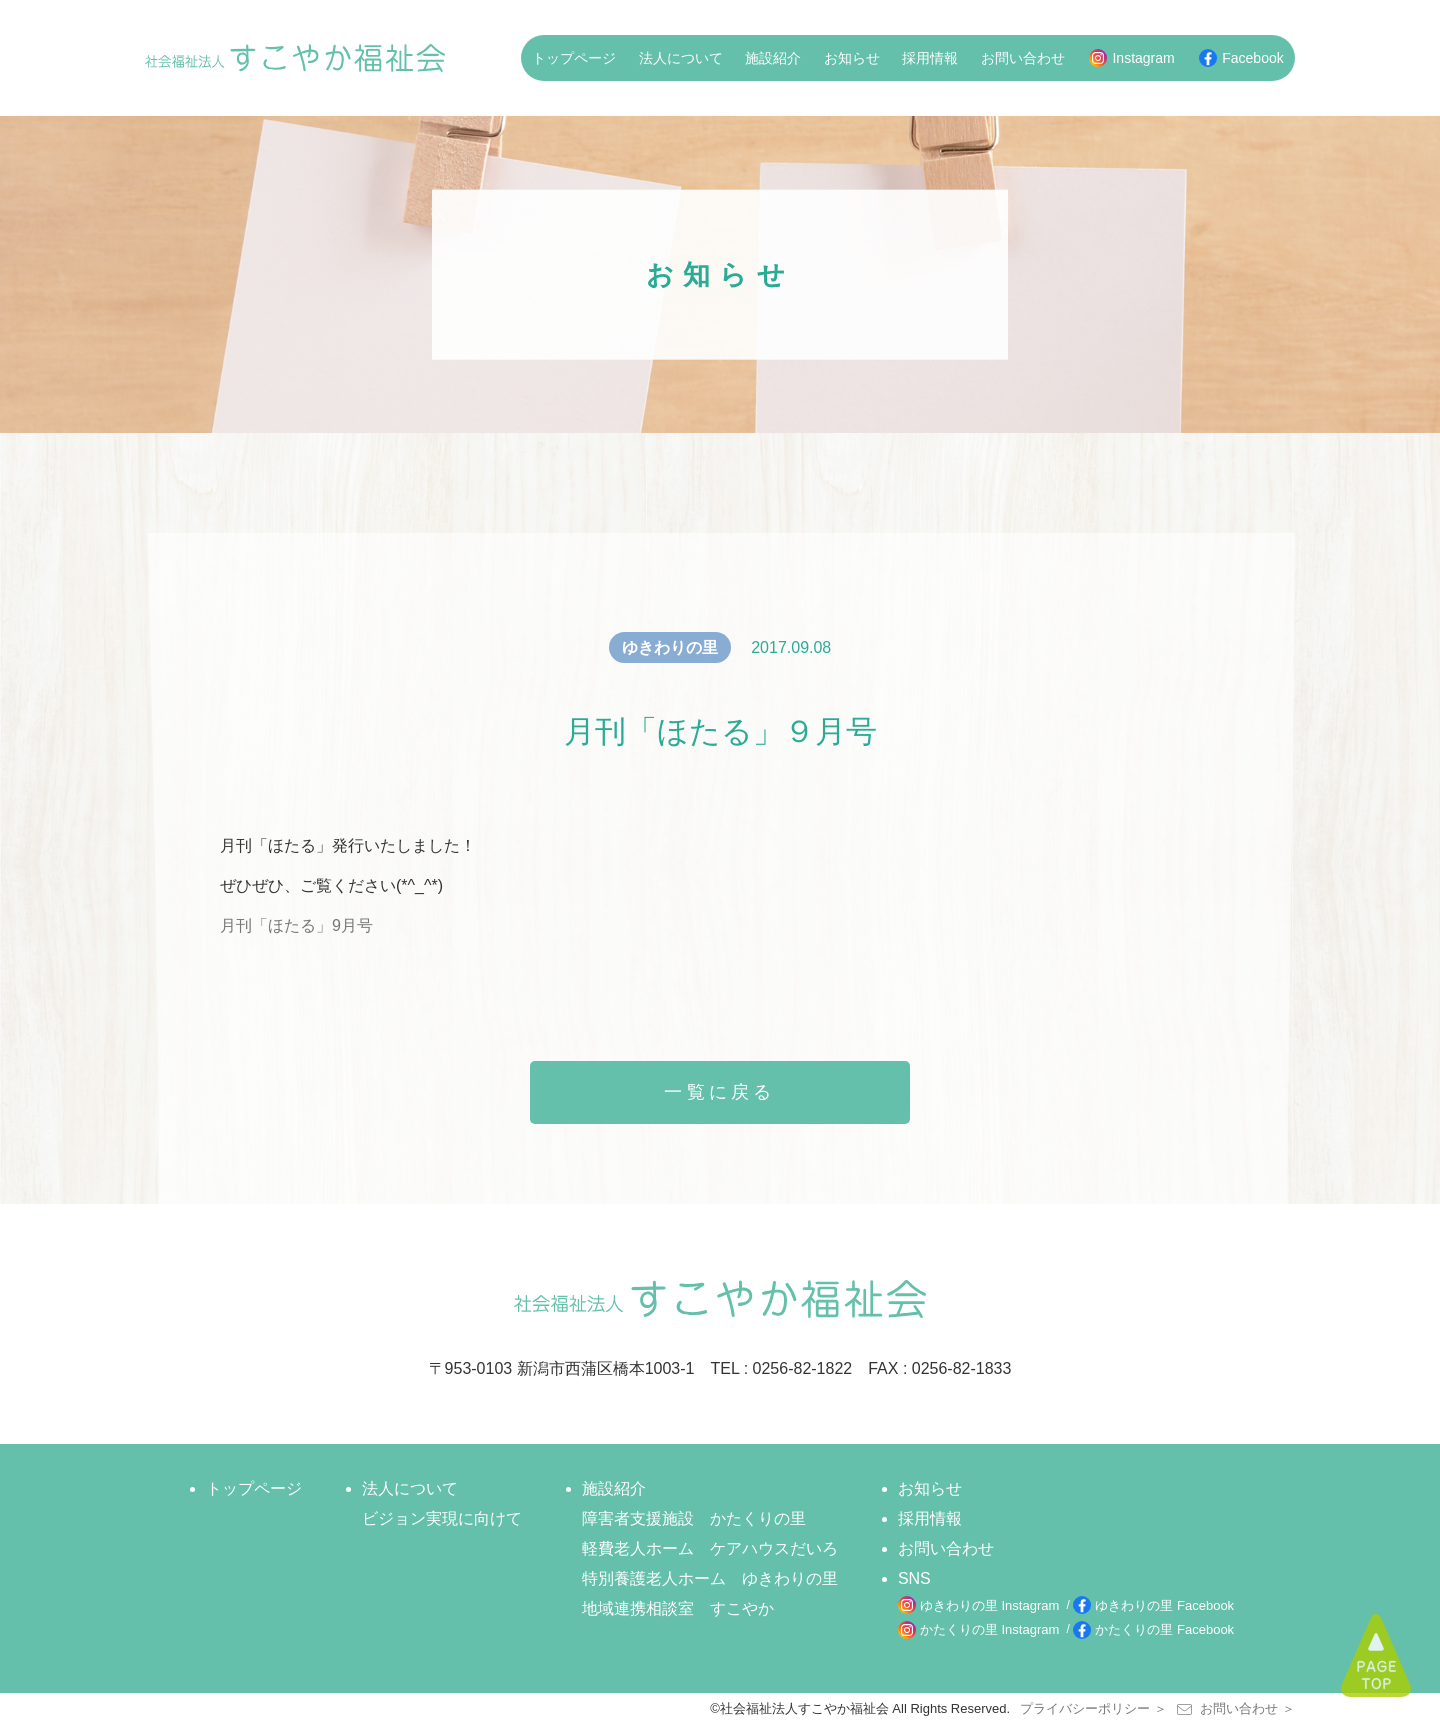 This screenshot has width=1440, height=1725. Describe the element at coordinates (720, 1092) in the screenshot. I see `一覧に戻る` at that location.